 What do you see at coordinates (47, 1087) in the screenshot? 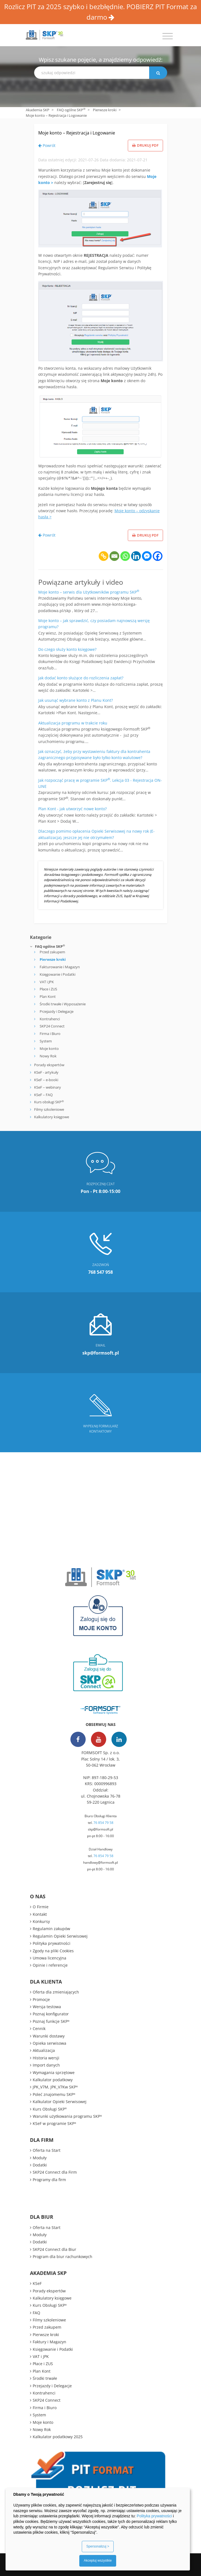
I see `KSeF – webinary` at bounding box center [47, 1087].